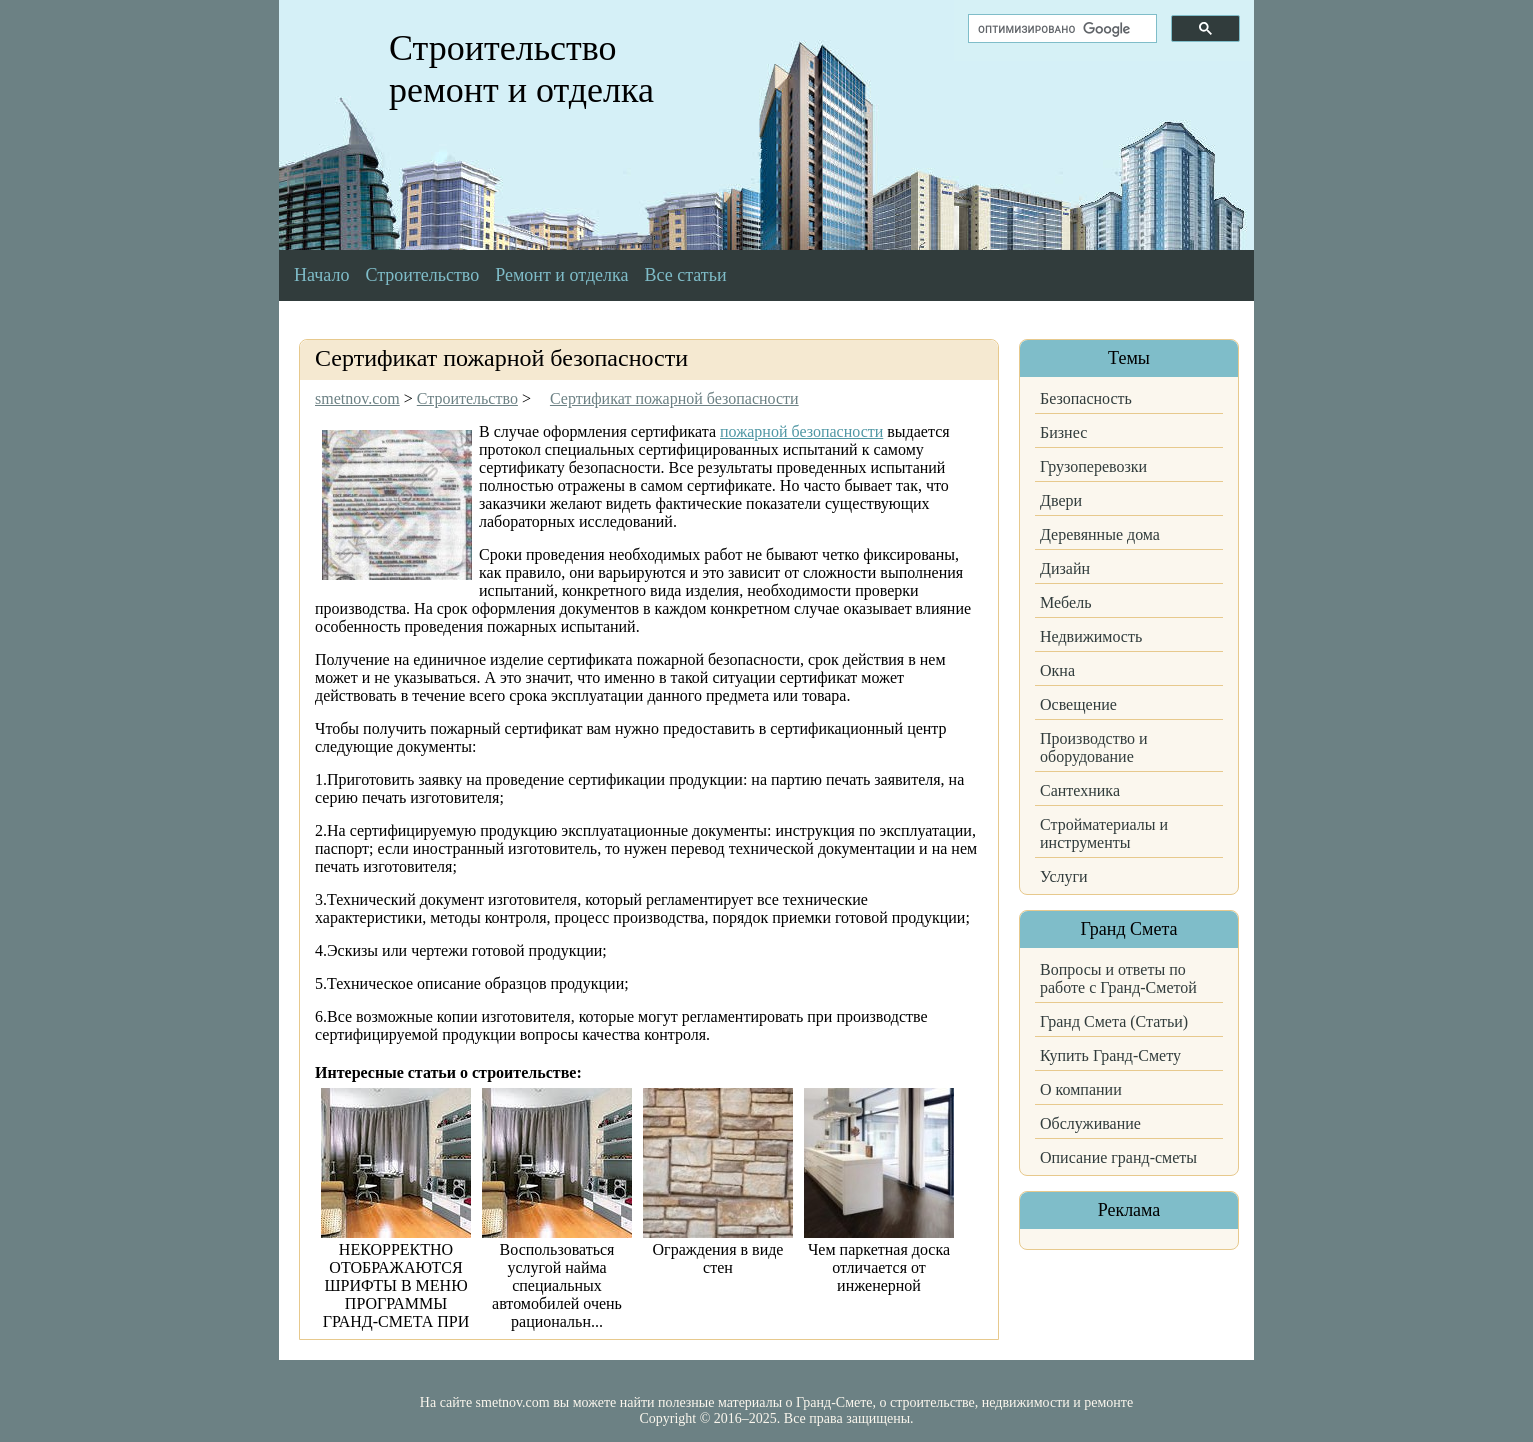 This screenshot has height=1442, width=1533. What do you see at coordinates (801, 431) in the screenshot?
I see `пожарной безопасности` at bounding box center [801, 431].